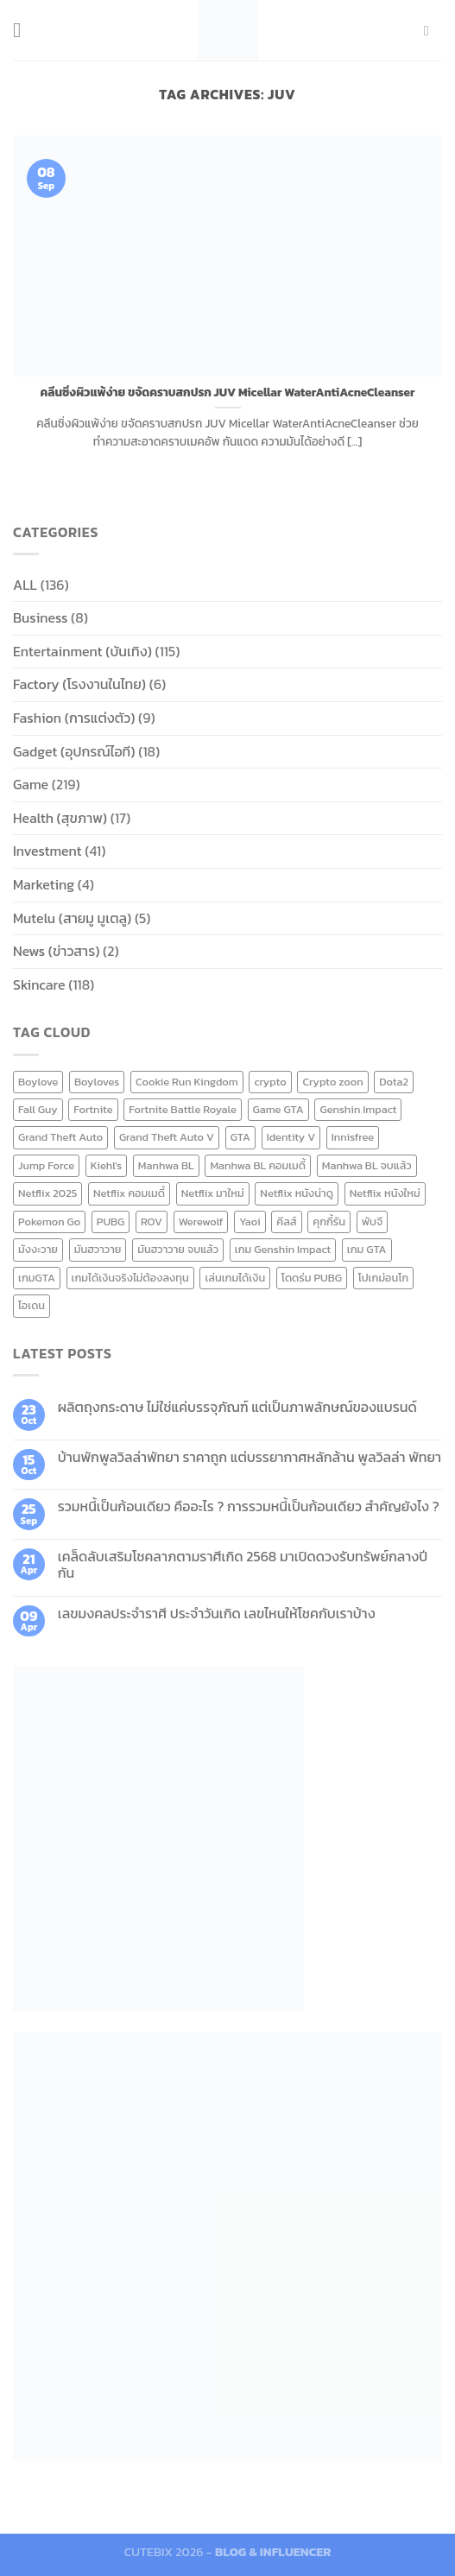 Image resolution: width=455 pixels, height=2576 pixels. Describe the element at coordinates (183, 1109) in the screenshot. I see `Fortnite Battle Royale [Fortnite Battle Royale (7 items)]` at that location.